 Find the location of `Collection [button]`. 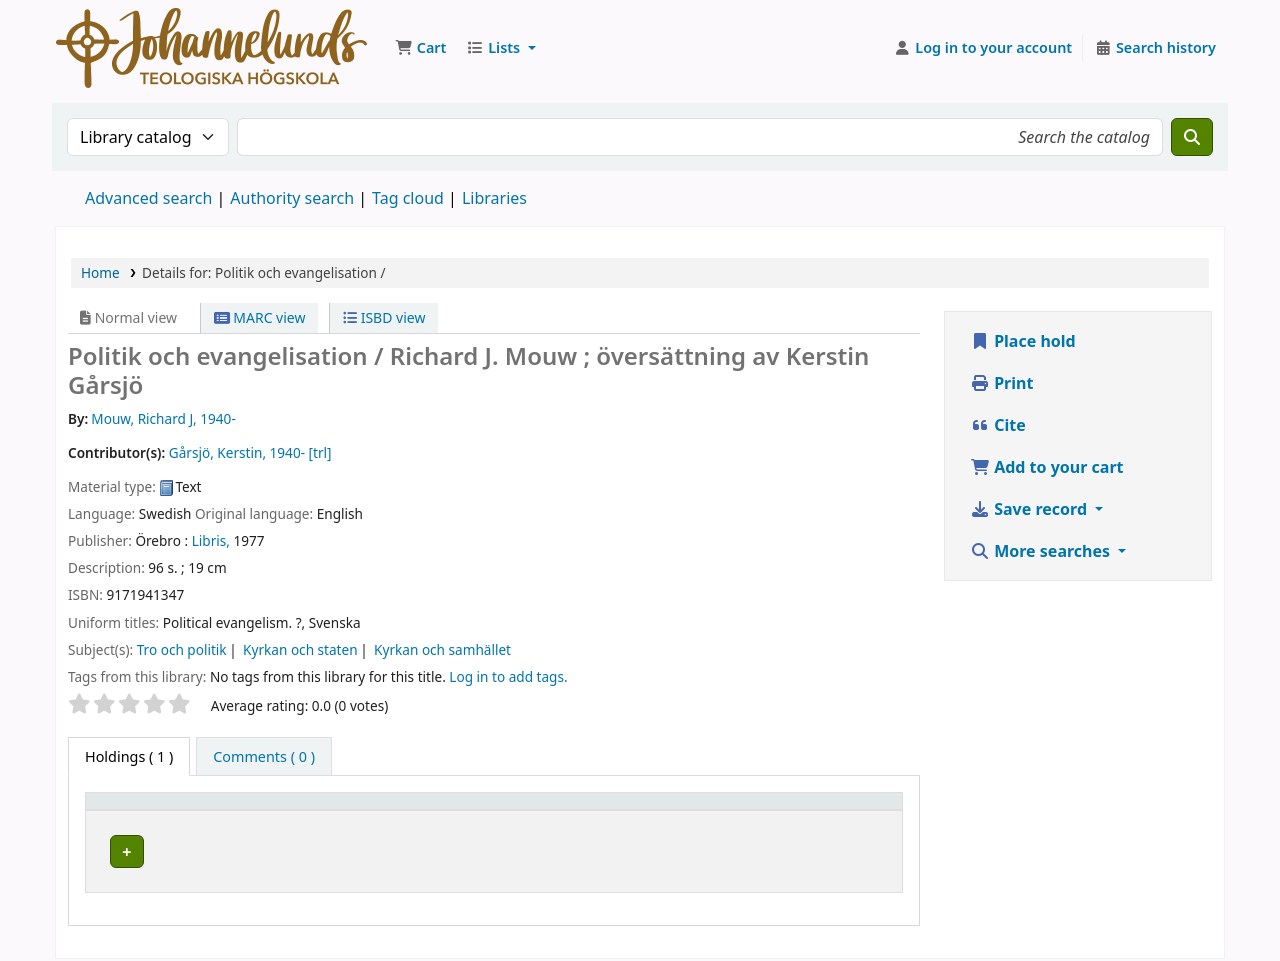

Collection [button] is located at coordinates (569, 810).